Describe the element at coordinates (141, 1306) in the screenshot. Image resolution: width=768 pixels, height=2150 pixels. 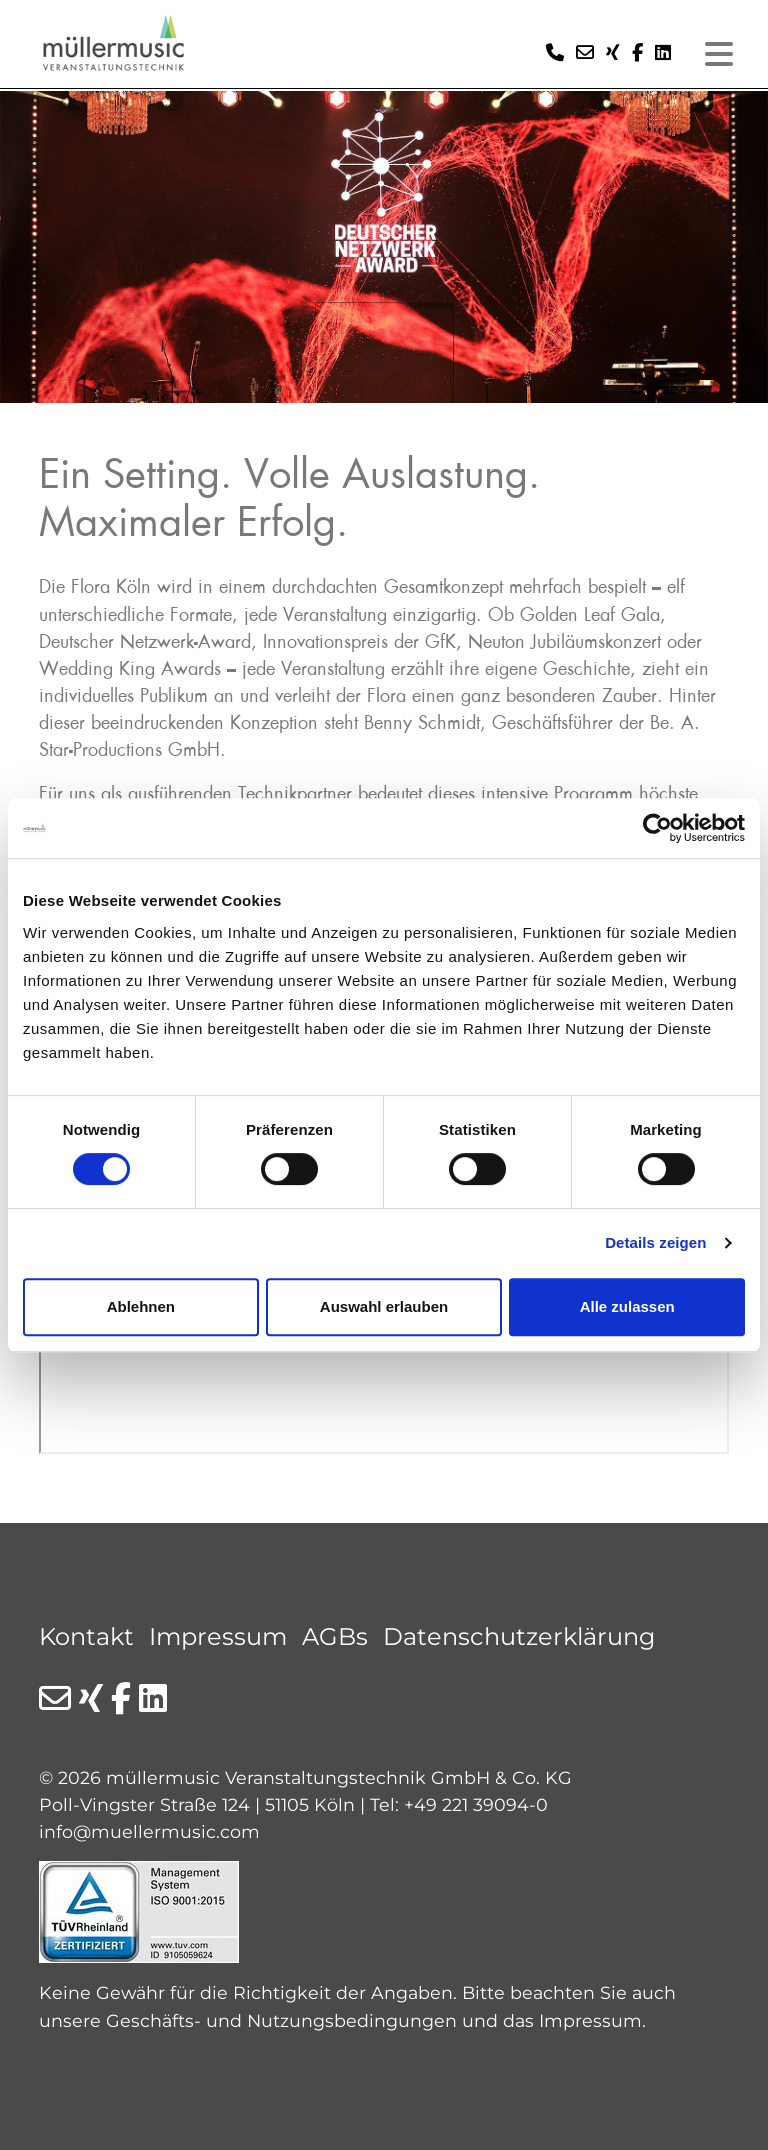
I see `Ablehnen` at that location.